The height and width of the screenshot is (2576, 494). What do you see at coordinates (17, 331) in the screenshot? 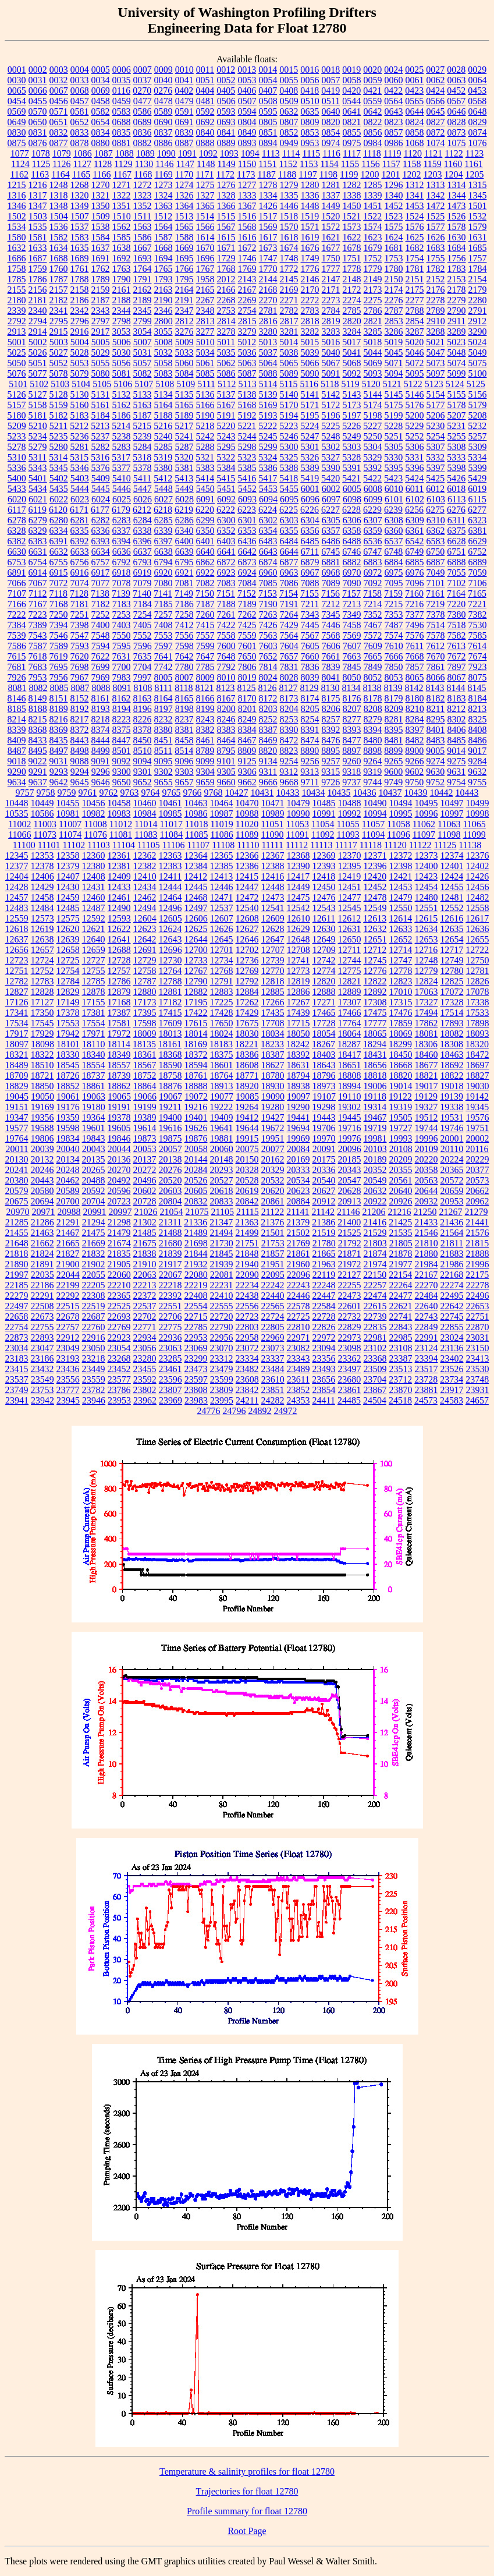
I see `2913` at bounding box center [17, 331].